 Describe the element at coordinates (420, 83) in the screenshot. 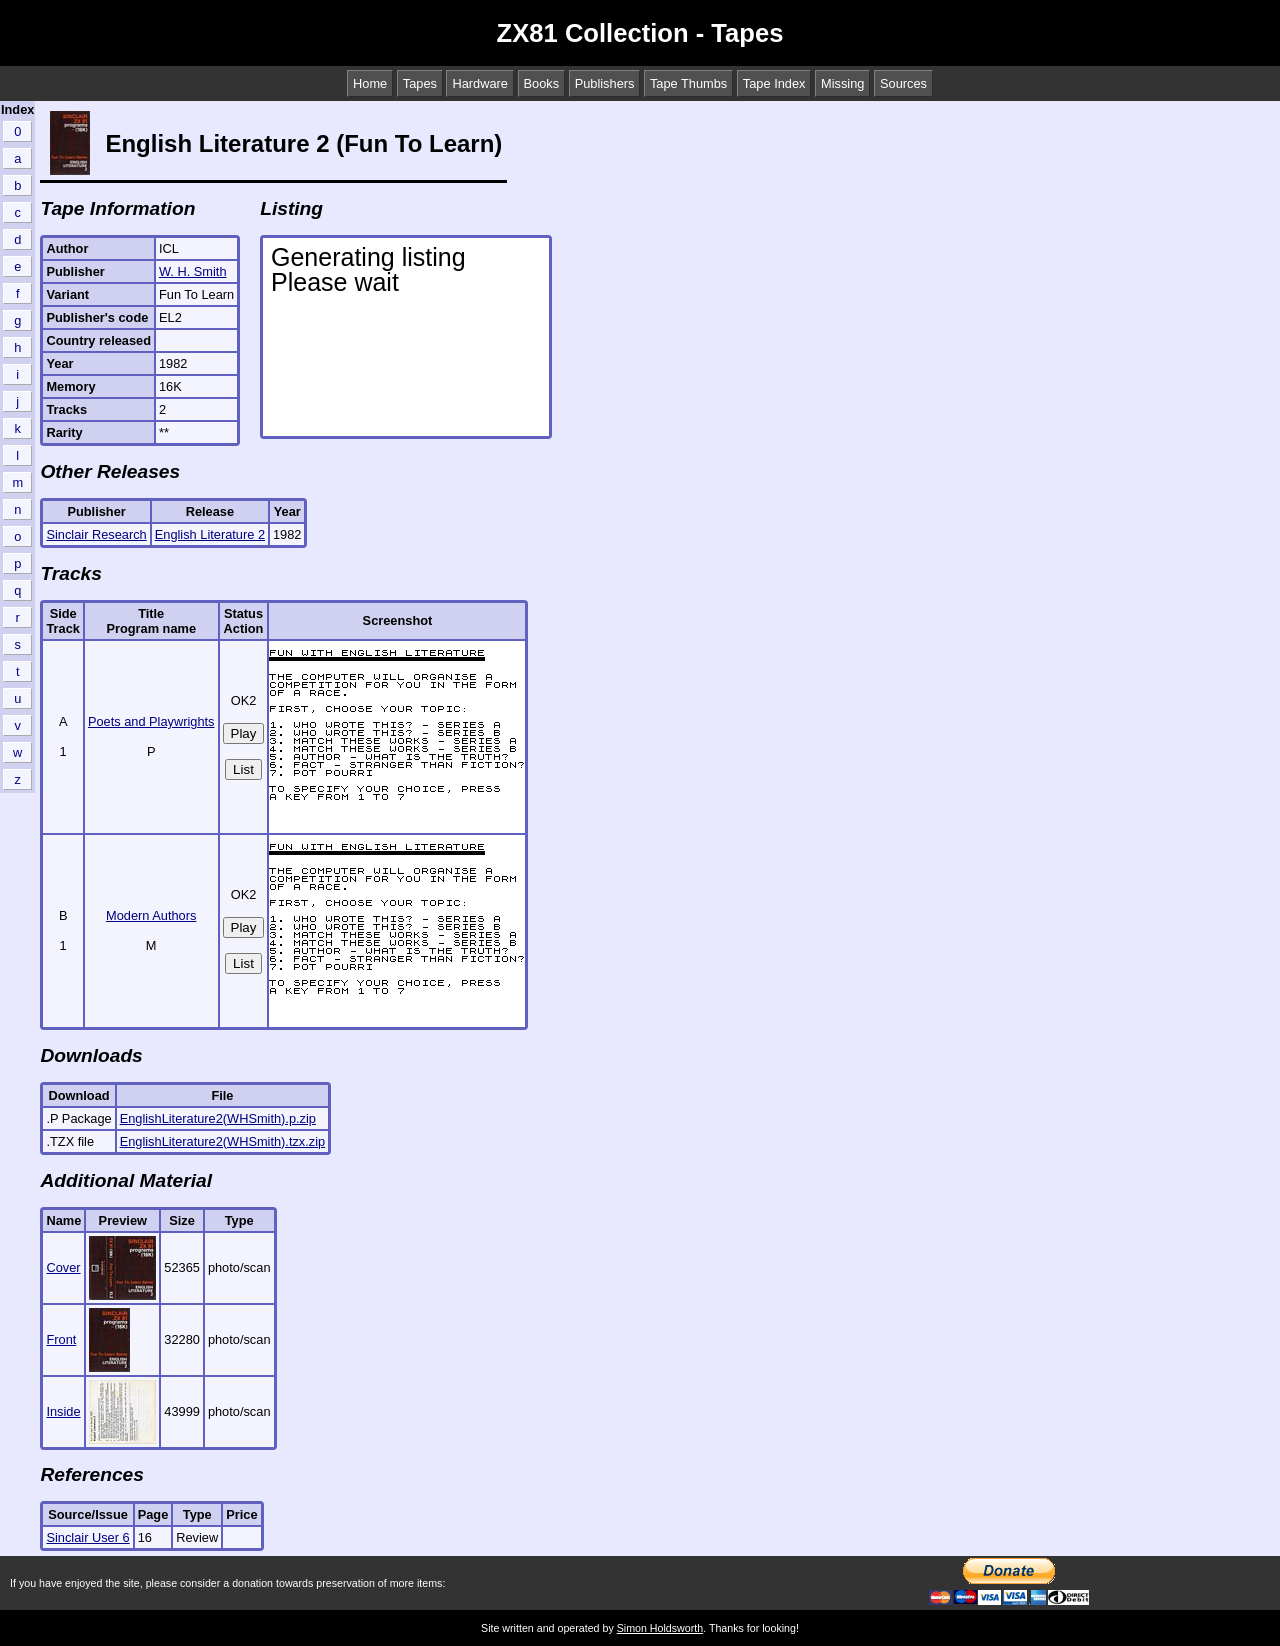

I see `Tapes` at that location.